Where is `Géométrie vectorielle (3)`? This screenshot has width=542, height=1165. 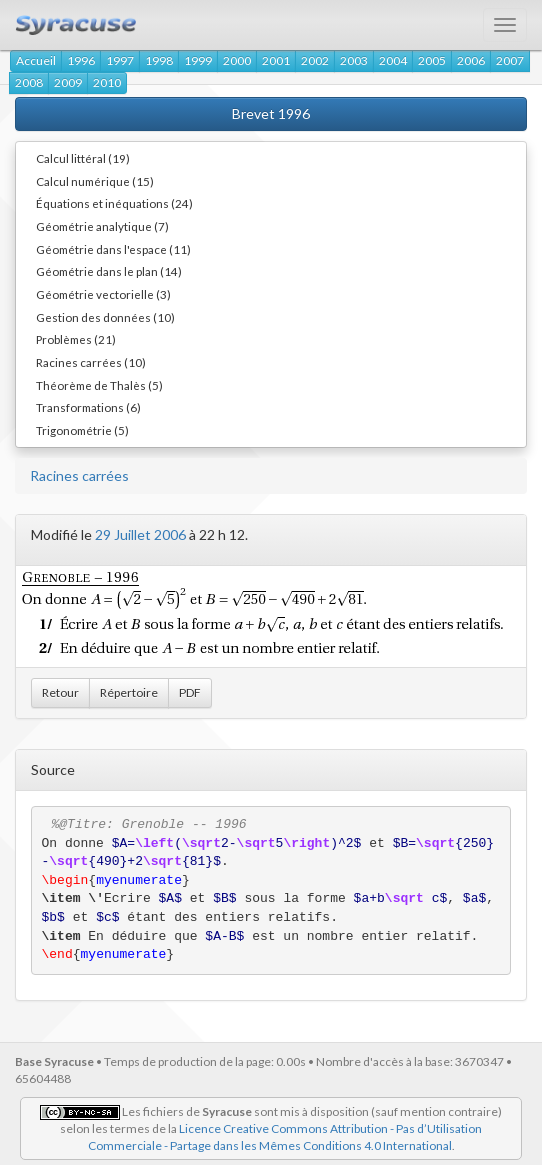
Géométrie vectorielle (3) is located at coordinates (103, 294).